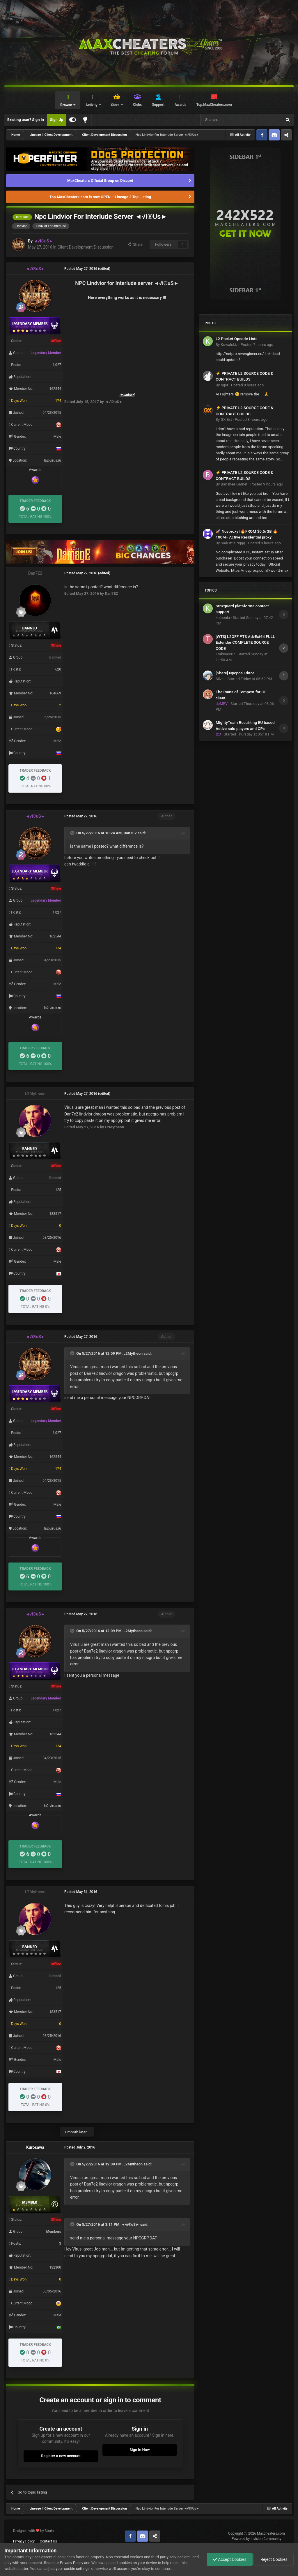 The image size is (298, 2576). What do you see at coordinates (61, 2456) in the screenshot?
I see `Register a new account` at bounding box center [61, 2456].